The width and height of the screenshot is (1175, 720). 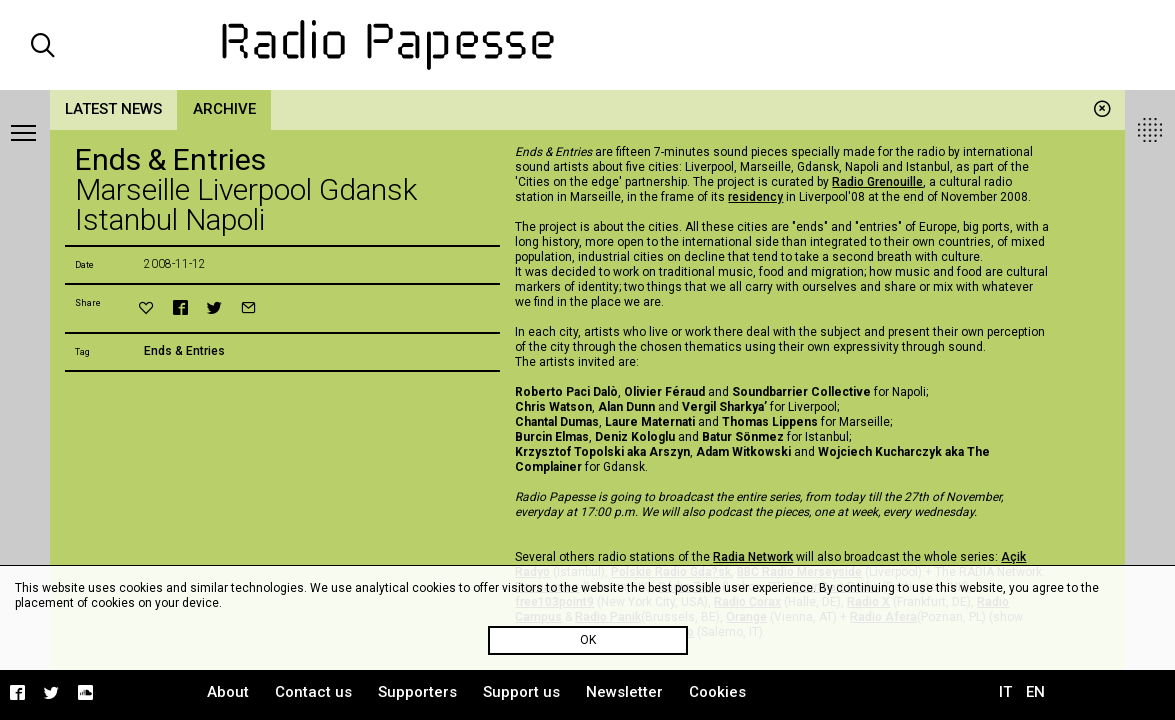 What do you see at coordinates (113, 109) in the screenshot?
I see `Latest news` at bounding box center [113, 109].